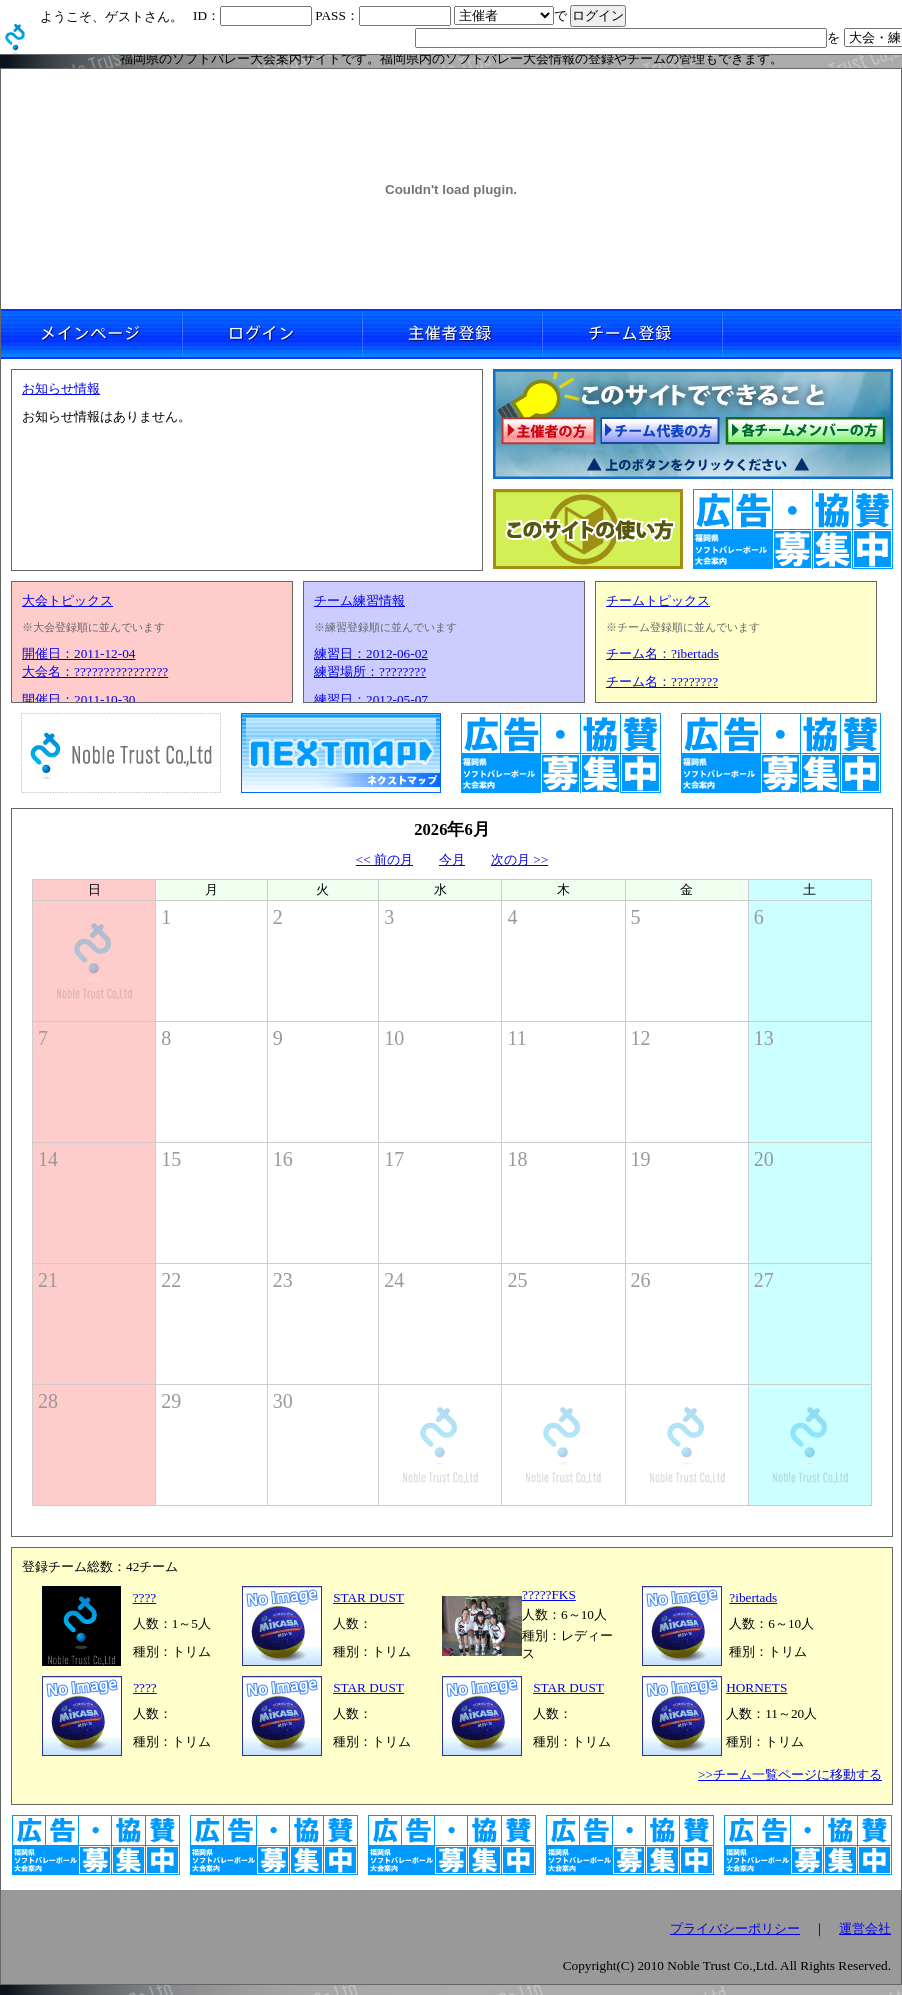 This screenshot has width=902, height=1995. Describe the element at coordinates (658, 600) in the screenshot. I see `チームトピックス` at that location.